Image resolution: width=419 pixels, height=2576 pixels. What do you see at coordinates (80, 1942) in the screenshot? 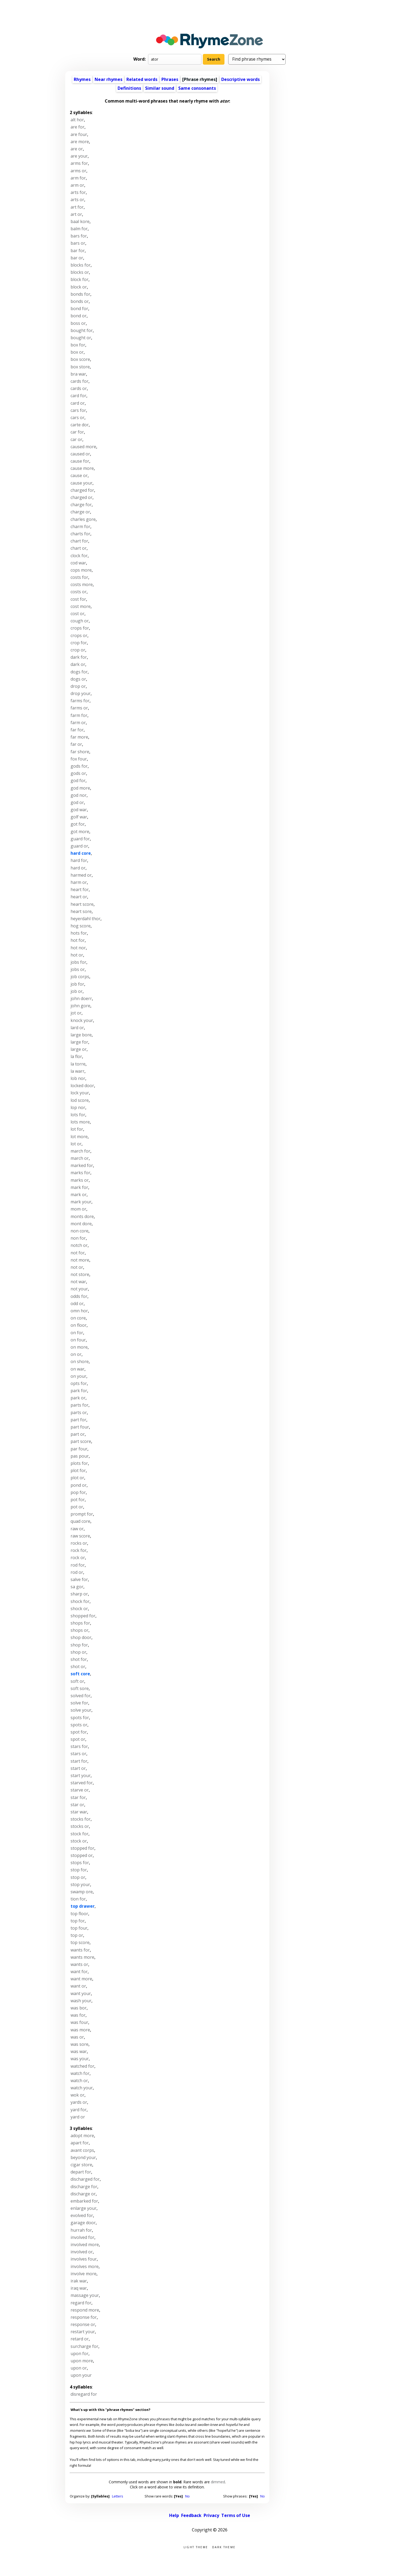
I see `top score` at bounding box center [80, 1942].